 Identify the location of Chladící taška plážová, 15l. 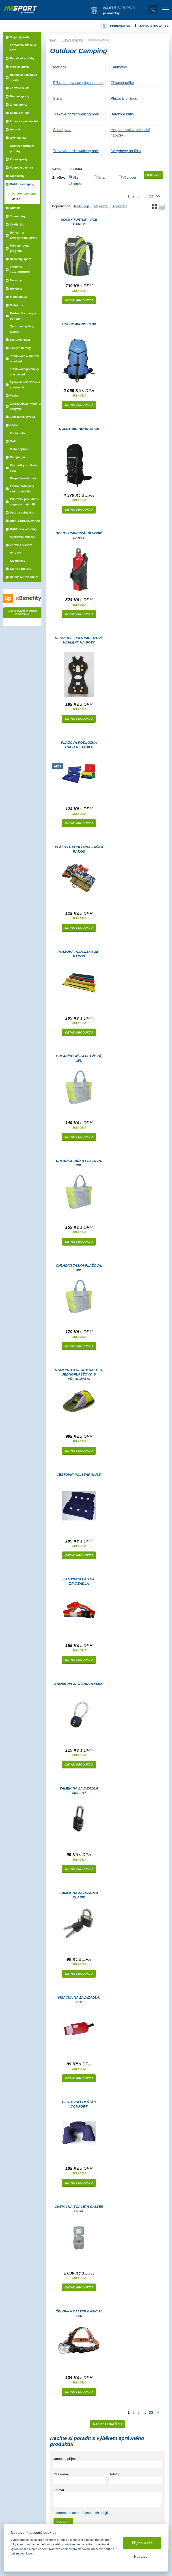
(79, 1058).